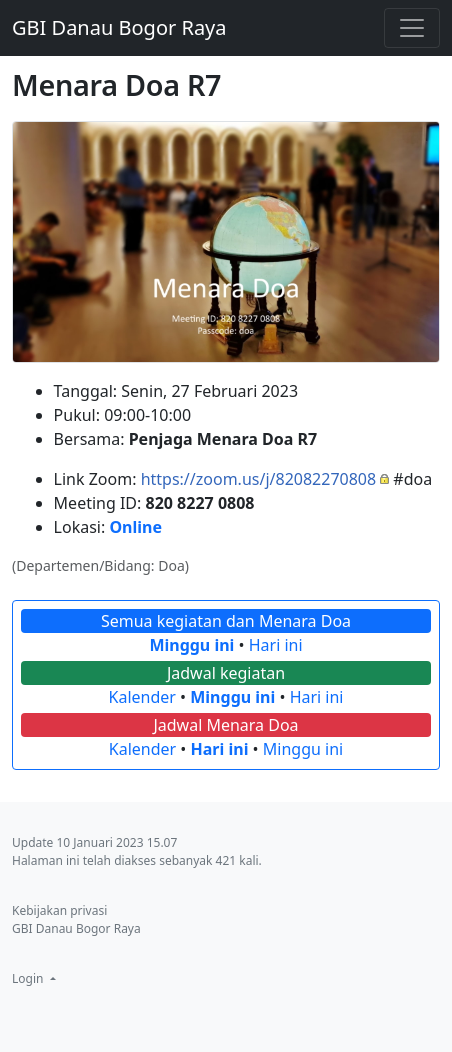 Image resolution: width=452 pixels, height=1052 pixels. What do you see at coordinates (276, 645) in the screenshot?
I see `Hari ini` at bounding box center [276, 645].